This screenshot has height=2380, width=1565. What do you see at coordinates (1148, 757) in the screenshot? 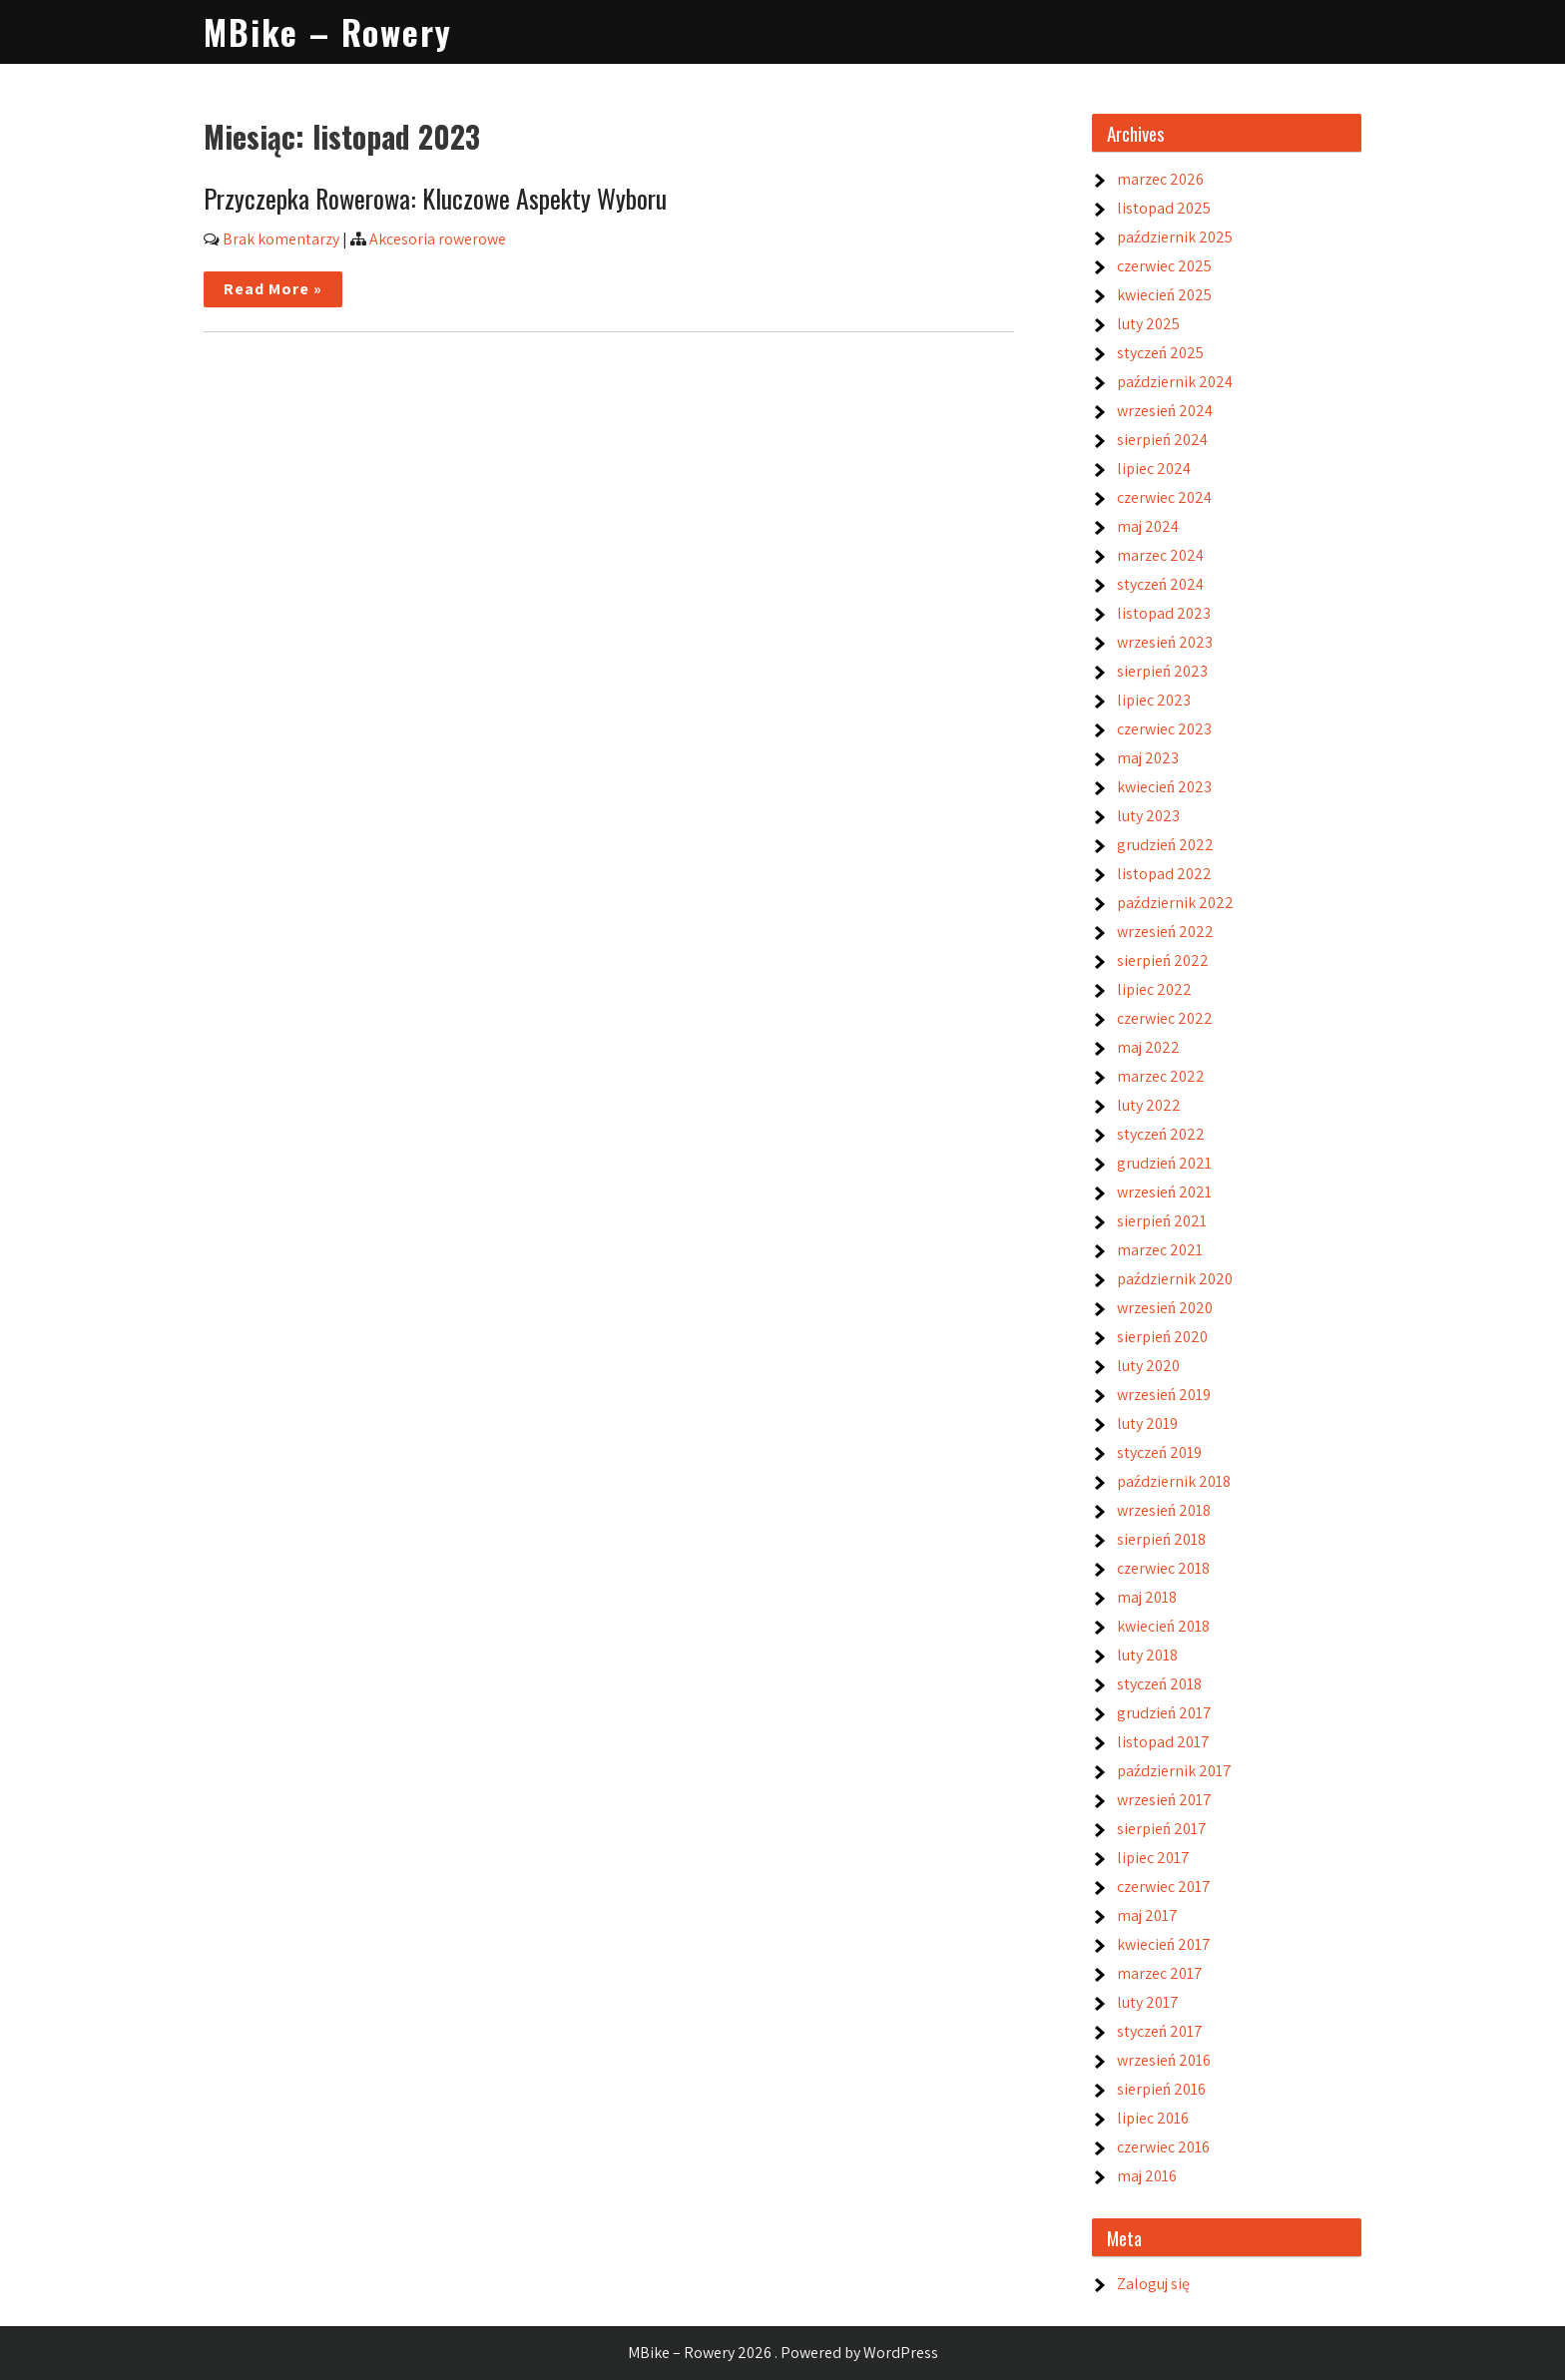
I see `maj 2023` at bounding box center [1148, 757].